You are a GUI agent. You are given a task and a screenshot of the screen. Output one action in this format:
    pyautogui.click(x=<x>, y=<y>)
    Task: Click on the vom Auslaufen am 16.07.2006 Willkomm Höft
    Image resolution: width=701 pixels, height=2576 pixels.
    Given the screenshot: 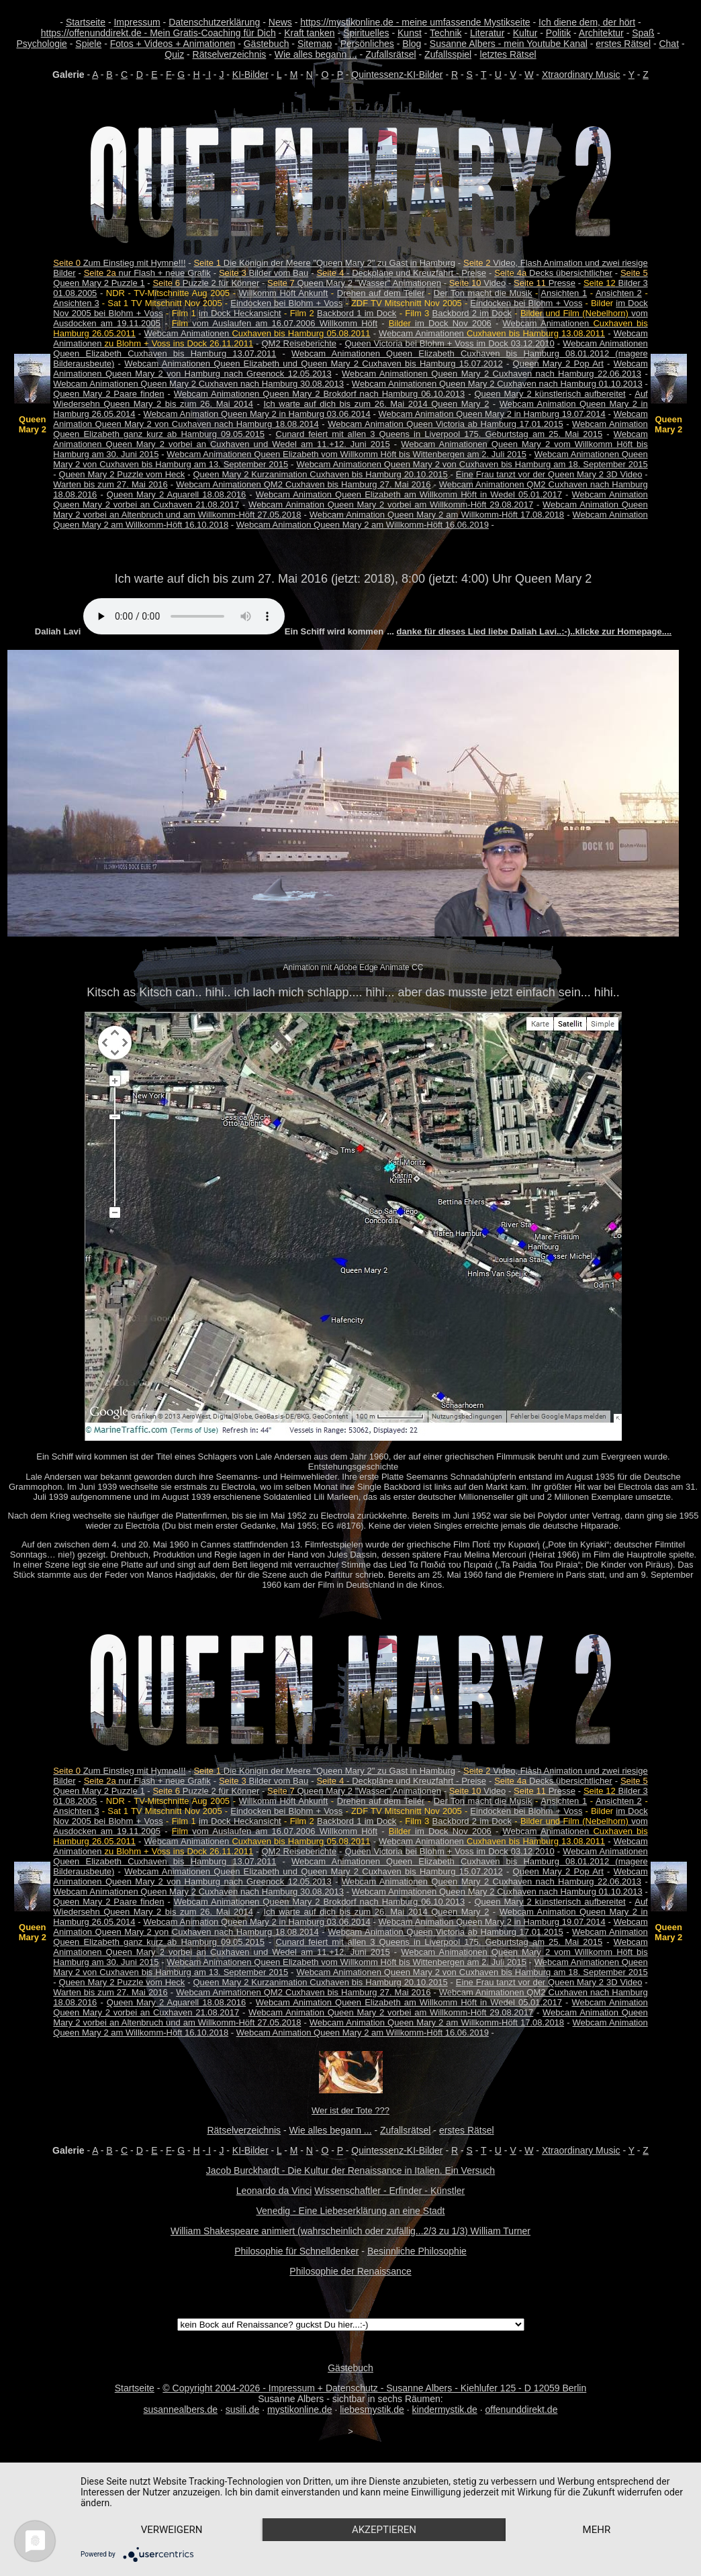 What is the action you would take?
    pyautogui.click(x=274, y=323)
    